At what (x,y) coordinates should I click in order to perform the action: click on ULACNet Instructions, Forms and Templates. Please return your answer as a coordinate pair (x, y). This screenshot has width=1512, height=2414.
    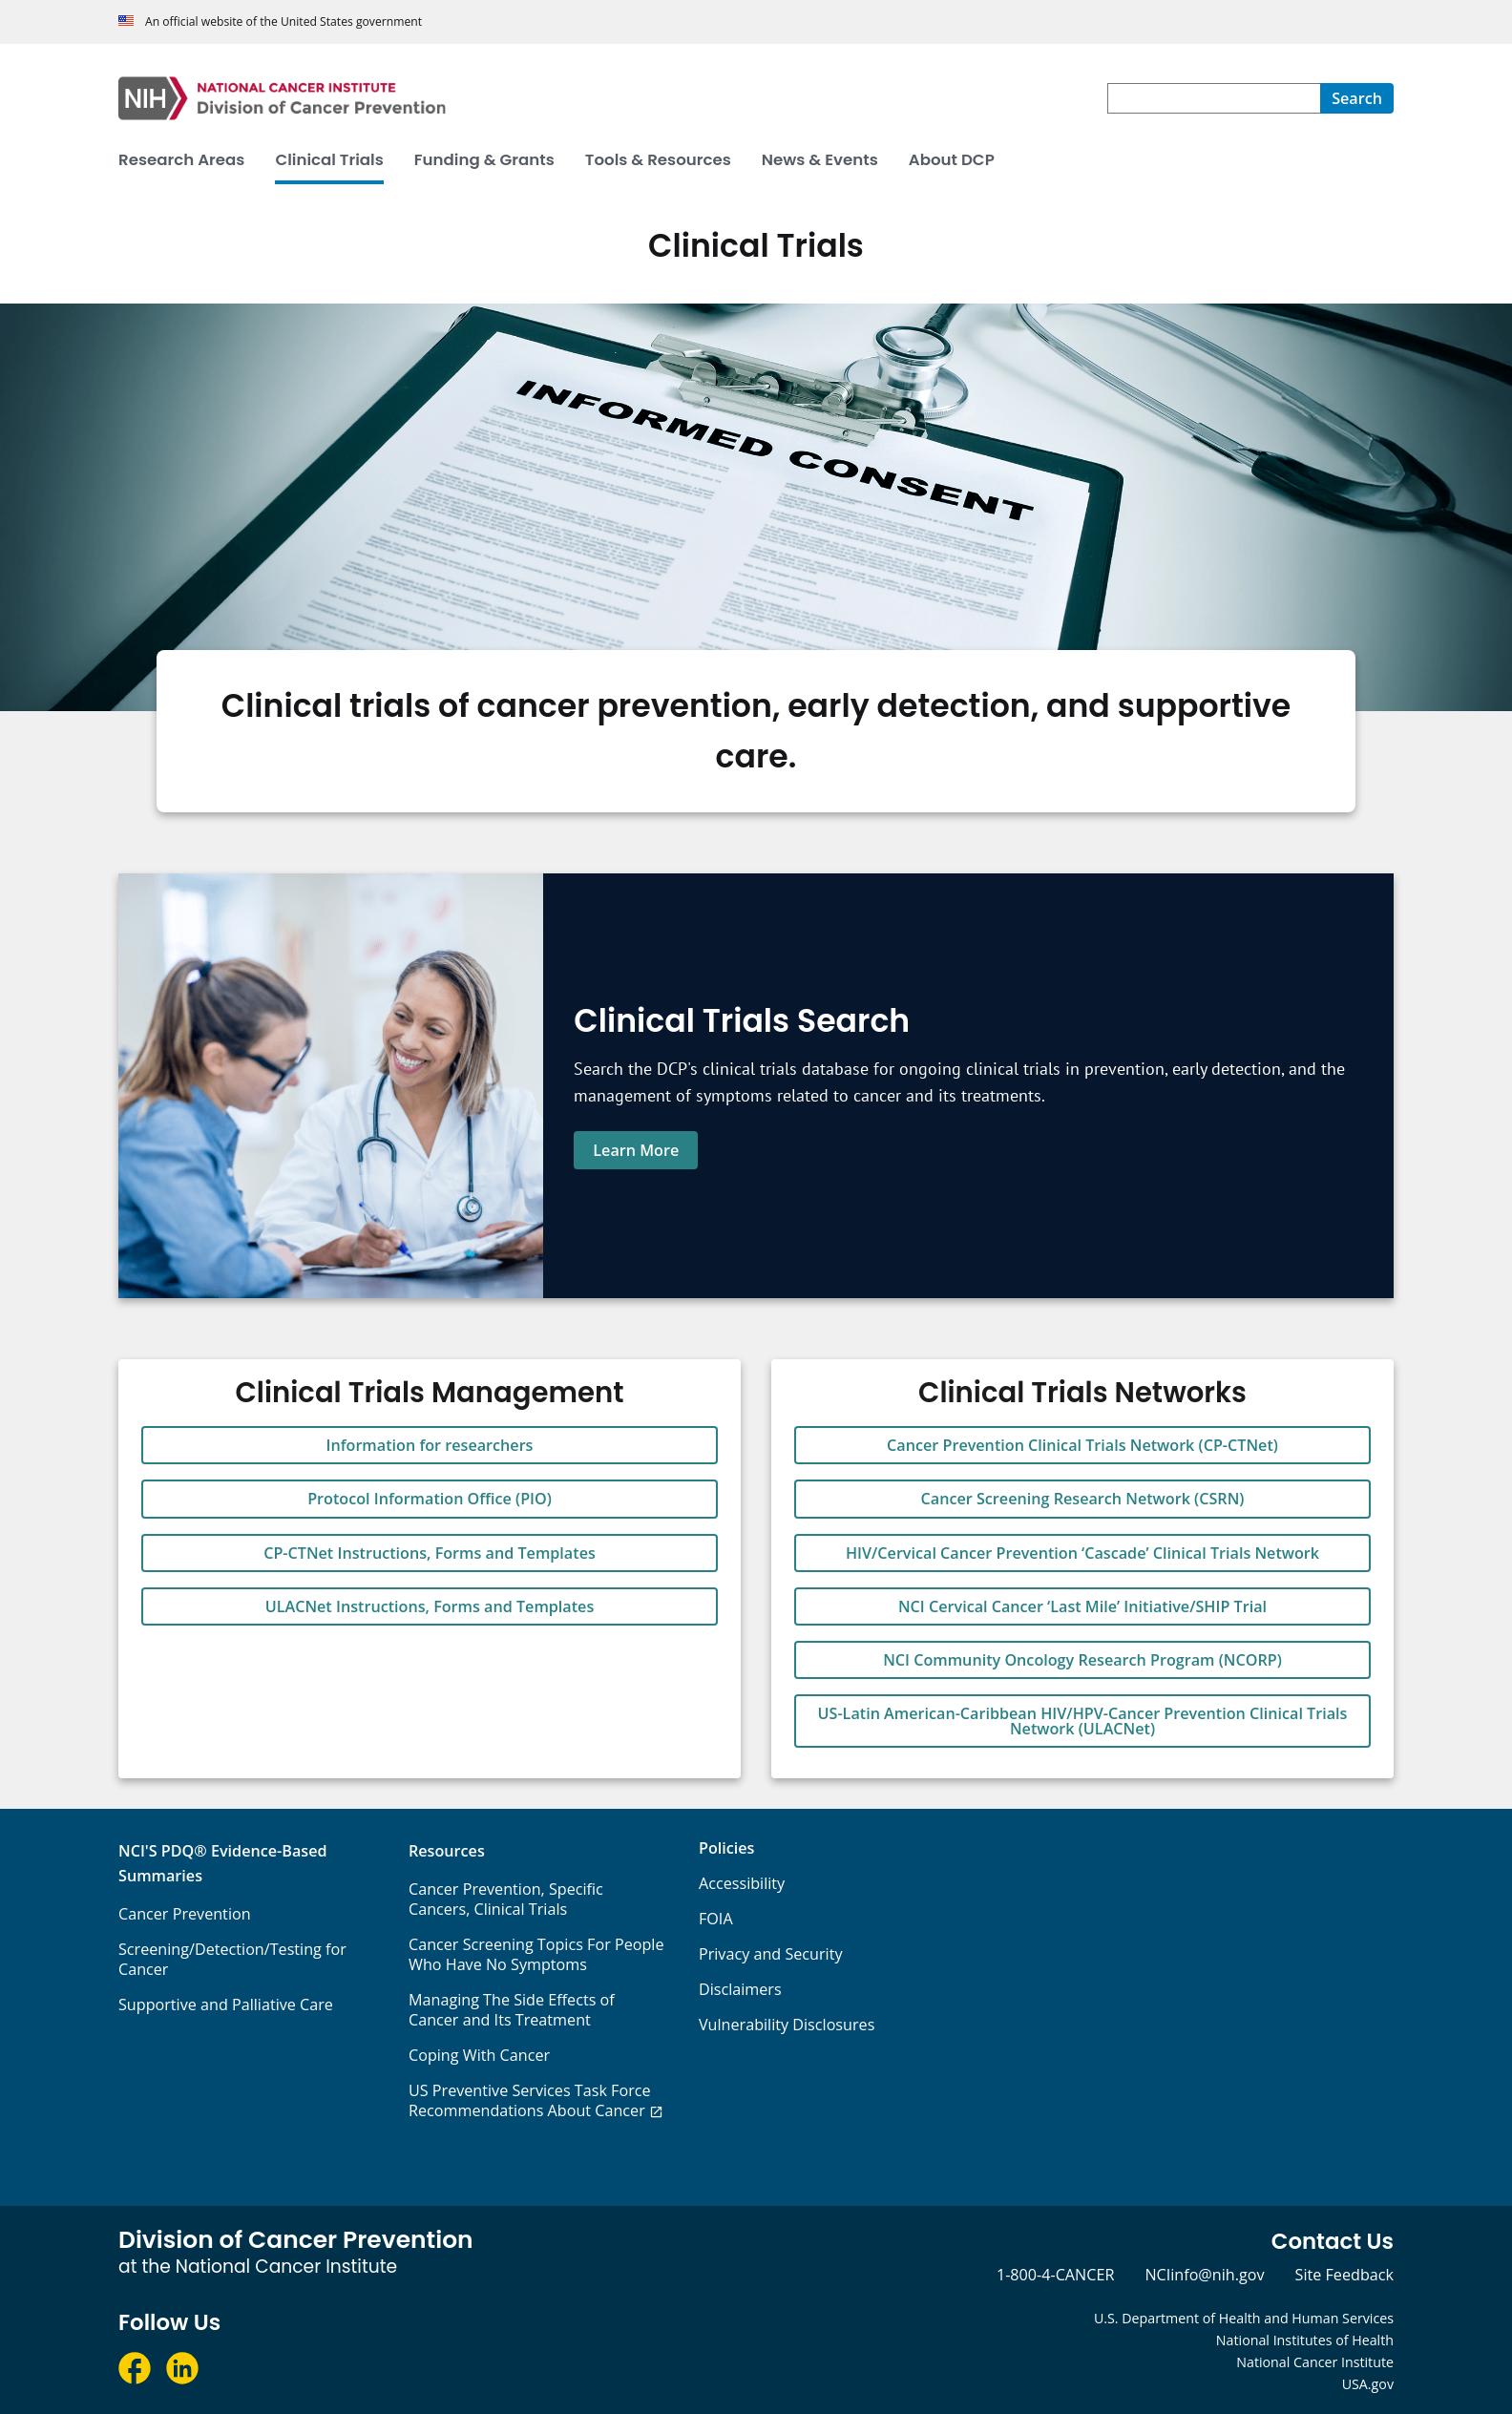
    Looking at the image, I should click on (430, 1606).